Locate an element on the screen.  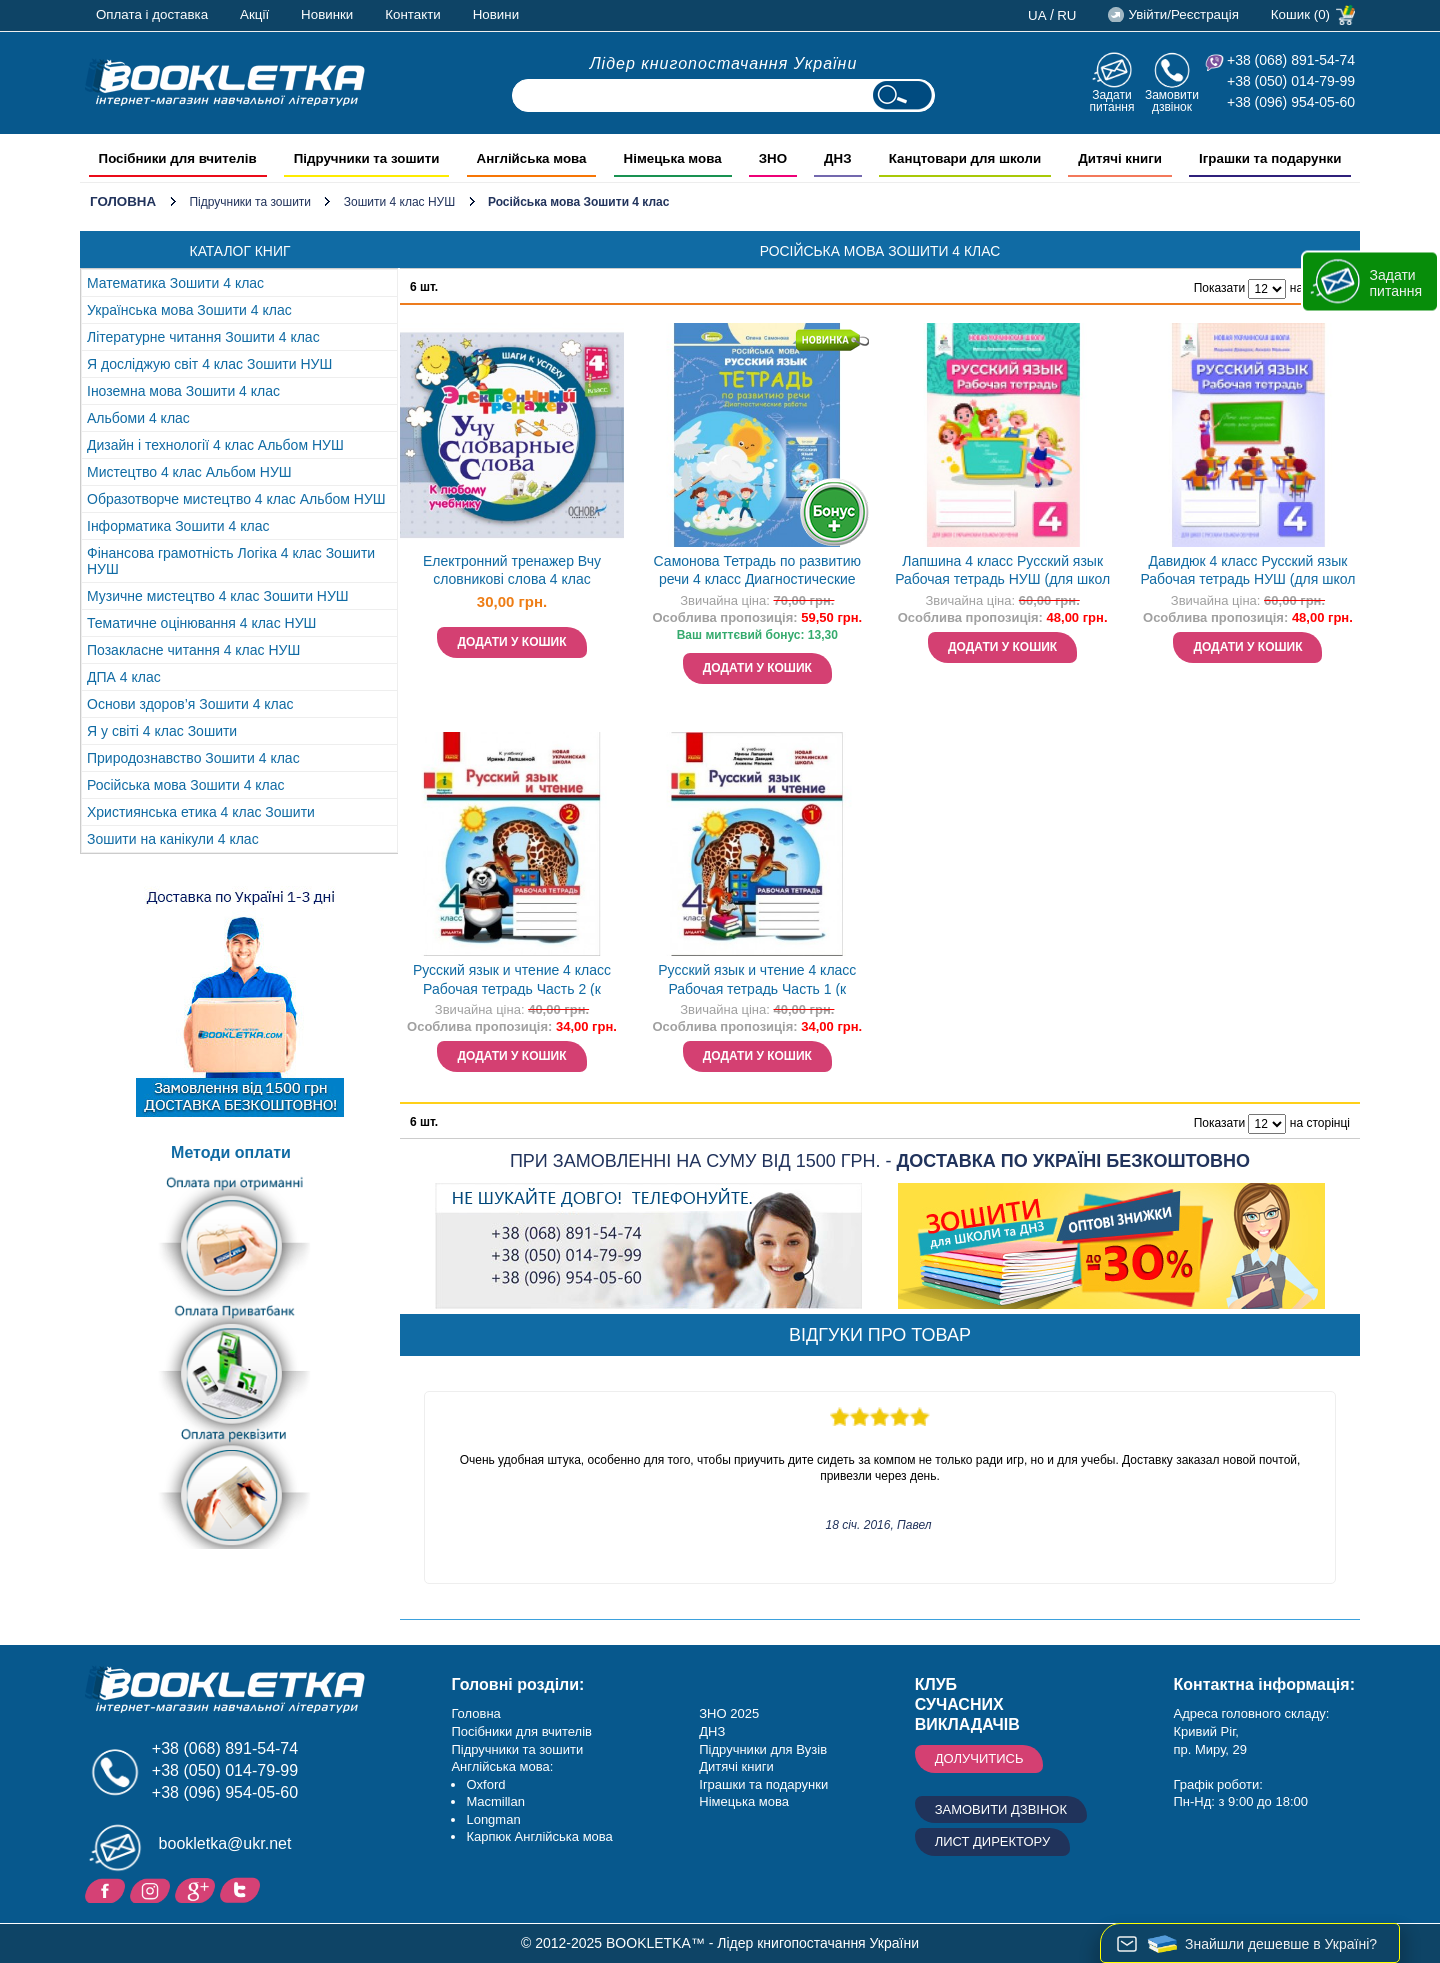
Англійська мова: is located at coordinates (502, 1766).